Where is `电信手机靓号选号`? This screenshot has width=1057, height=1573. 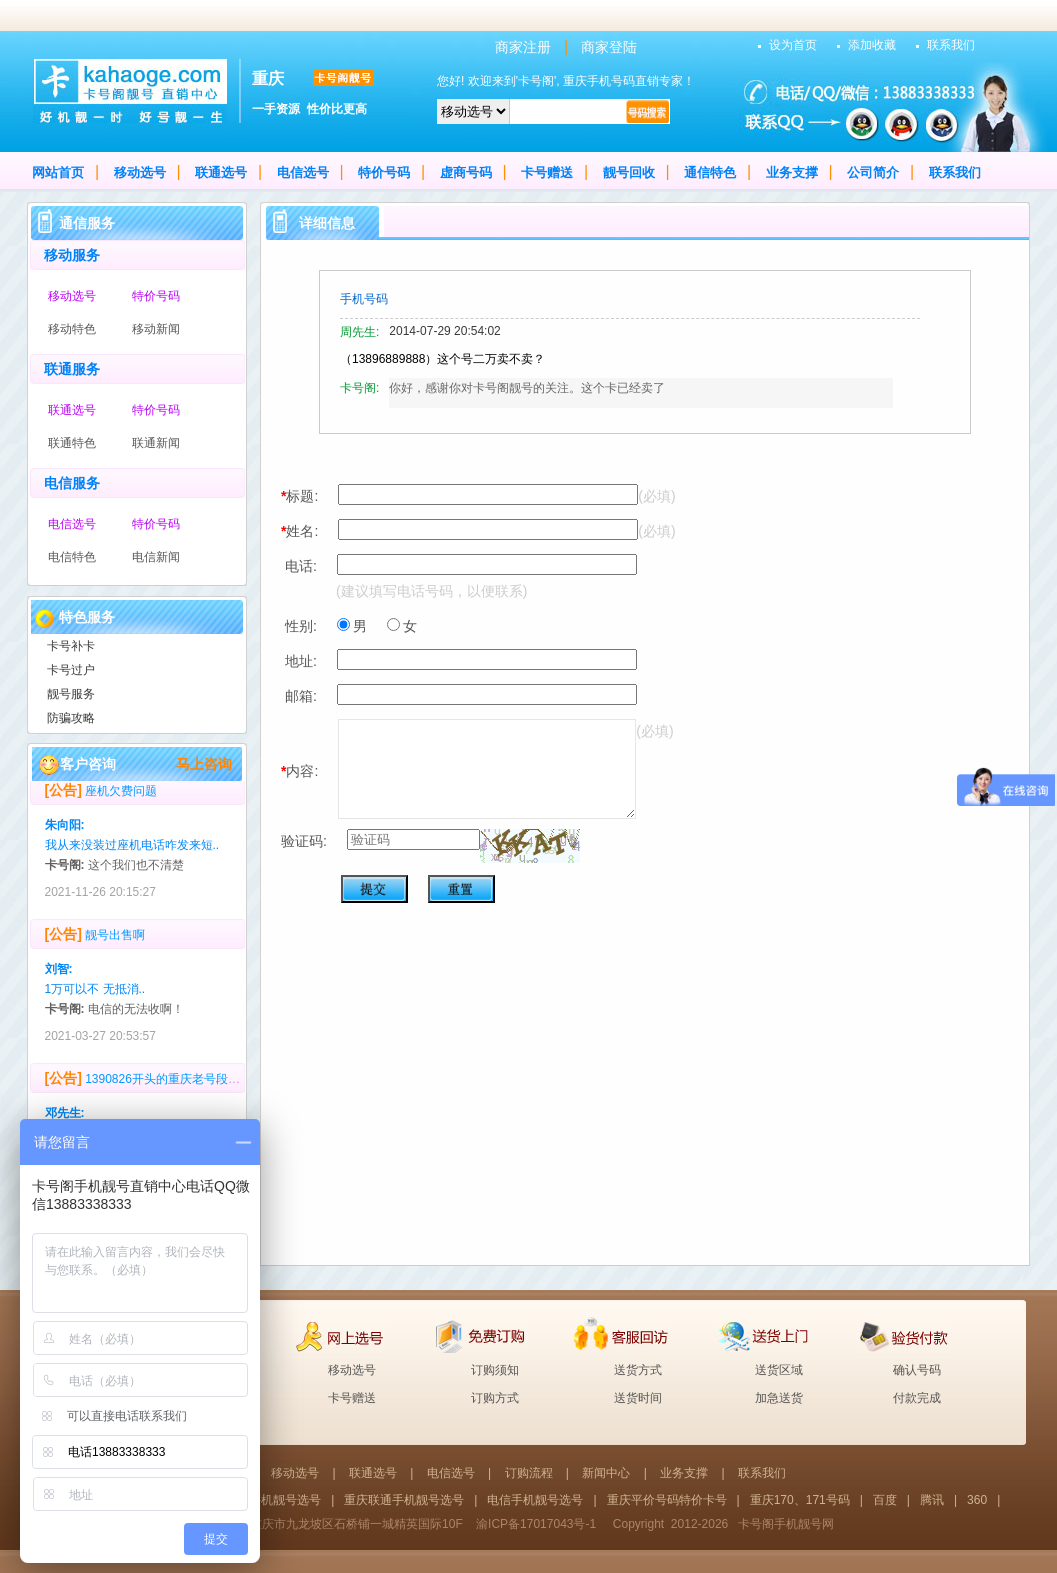 电信手机靓号选号 is located at coordinates (535, 1500).